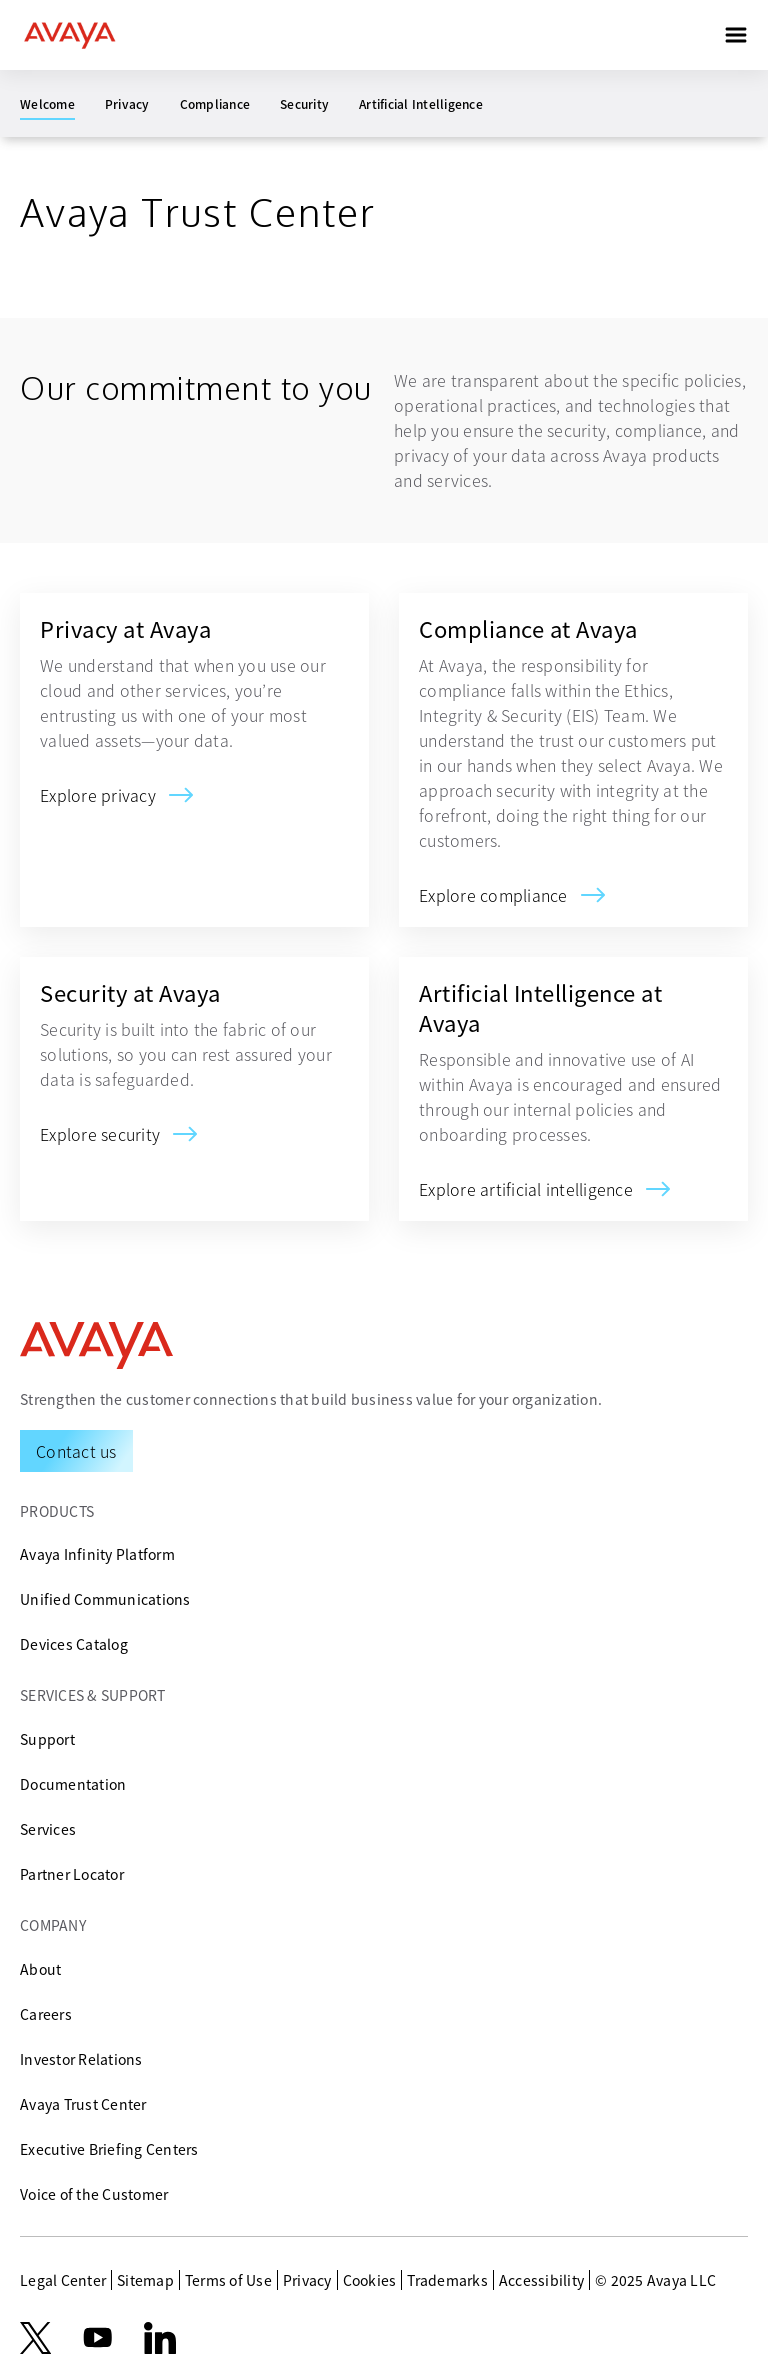  I want to click on Privacy [menuitem], so click(127, 103).